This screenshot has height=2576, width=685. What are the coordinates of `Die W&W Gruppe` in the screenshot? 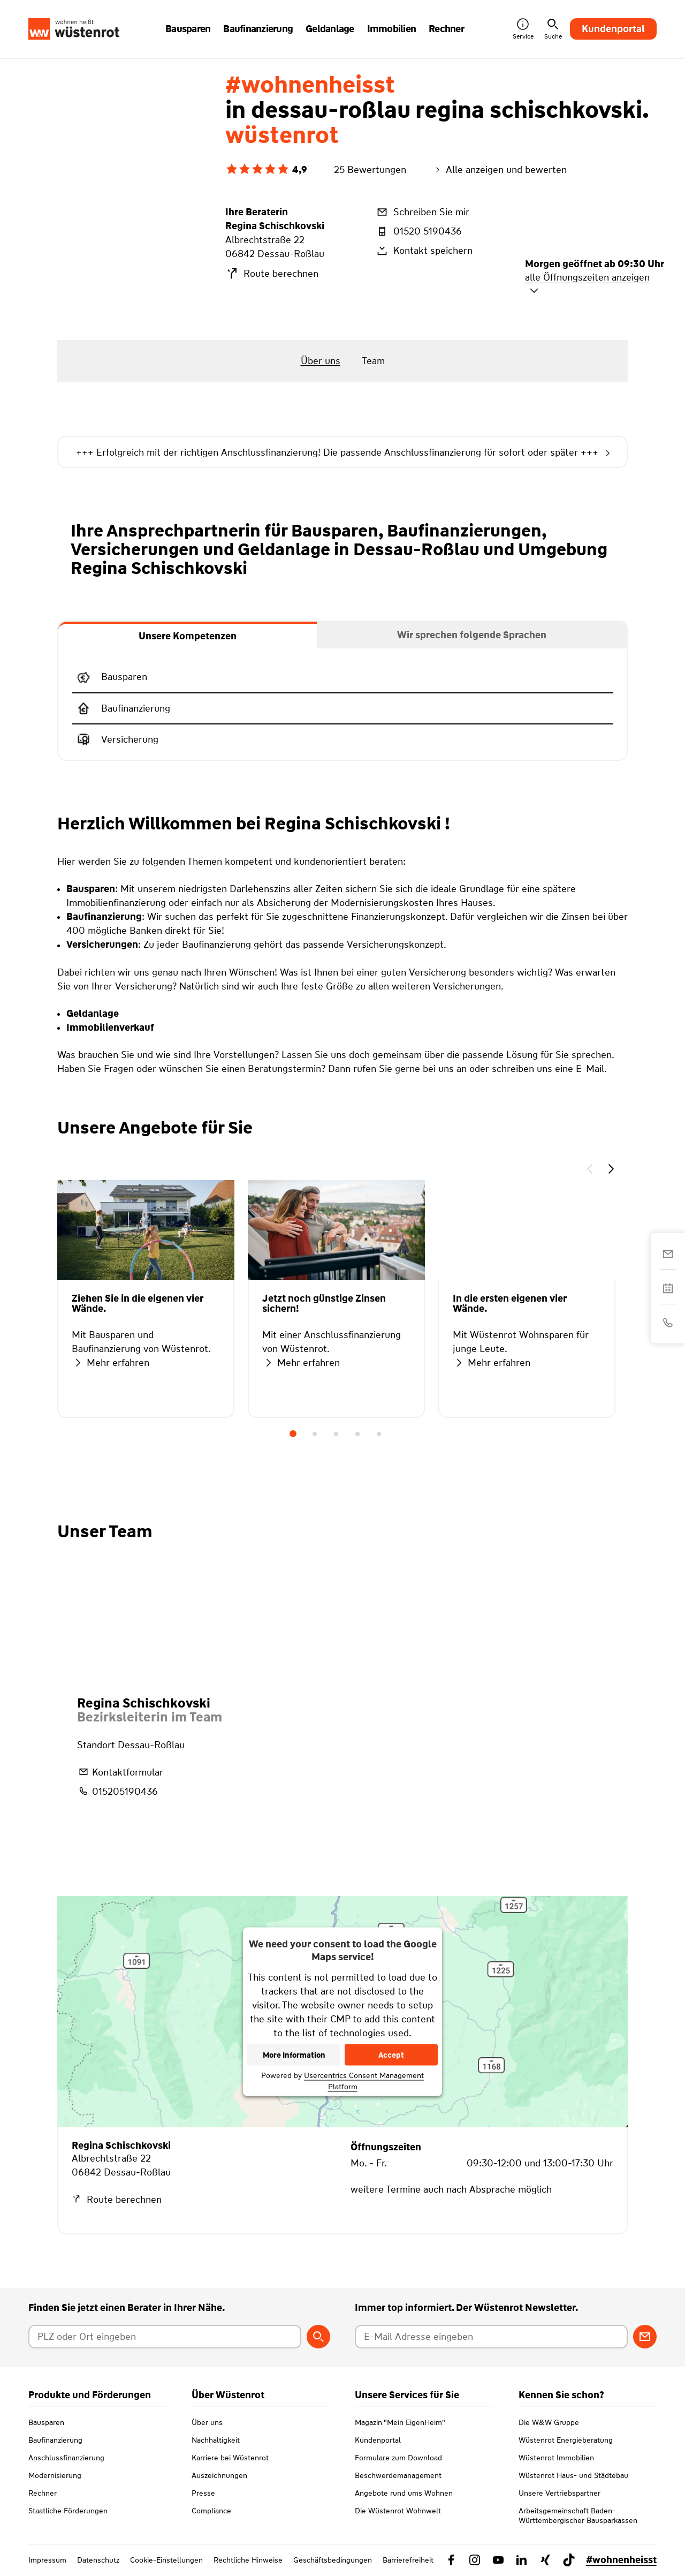 It's located at (549, 2422).